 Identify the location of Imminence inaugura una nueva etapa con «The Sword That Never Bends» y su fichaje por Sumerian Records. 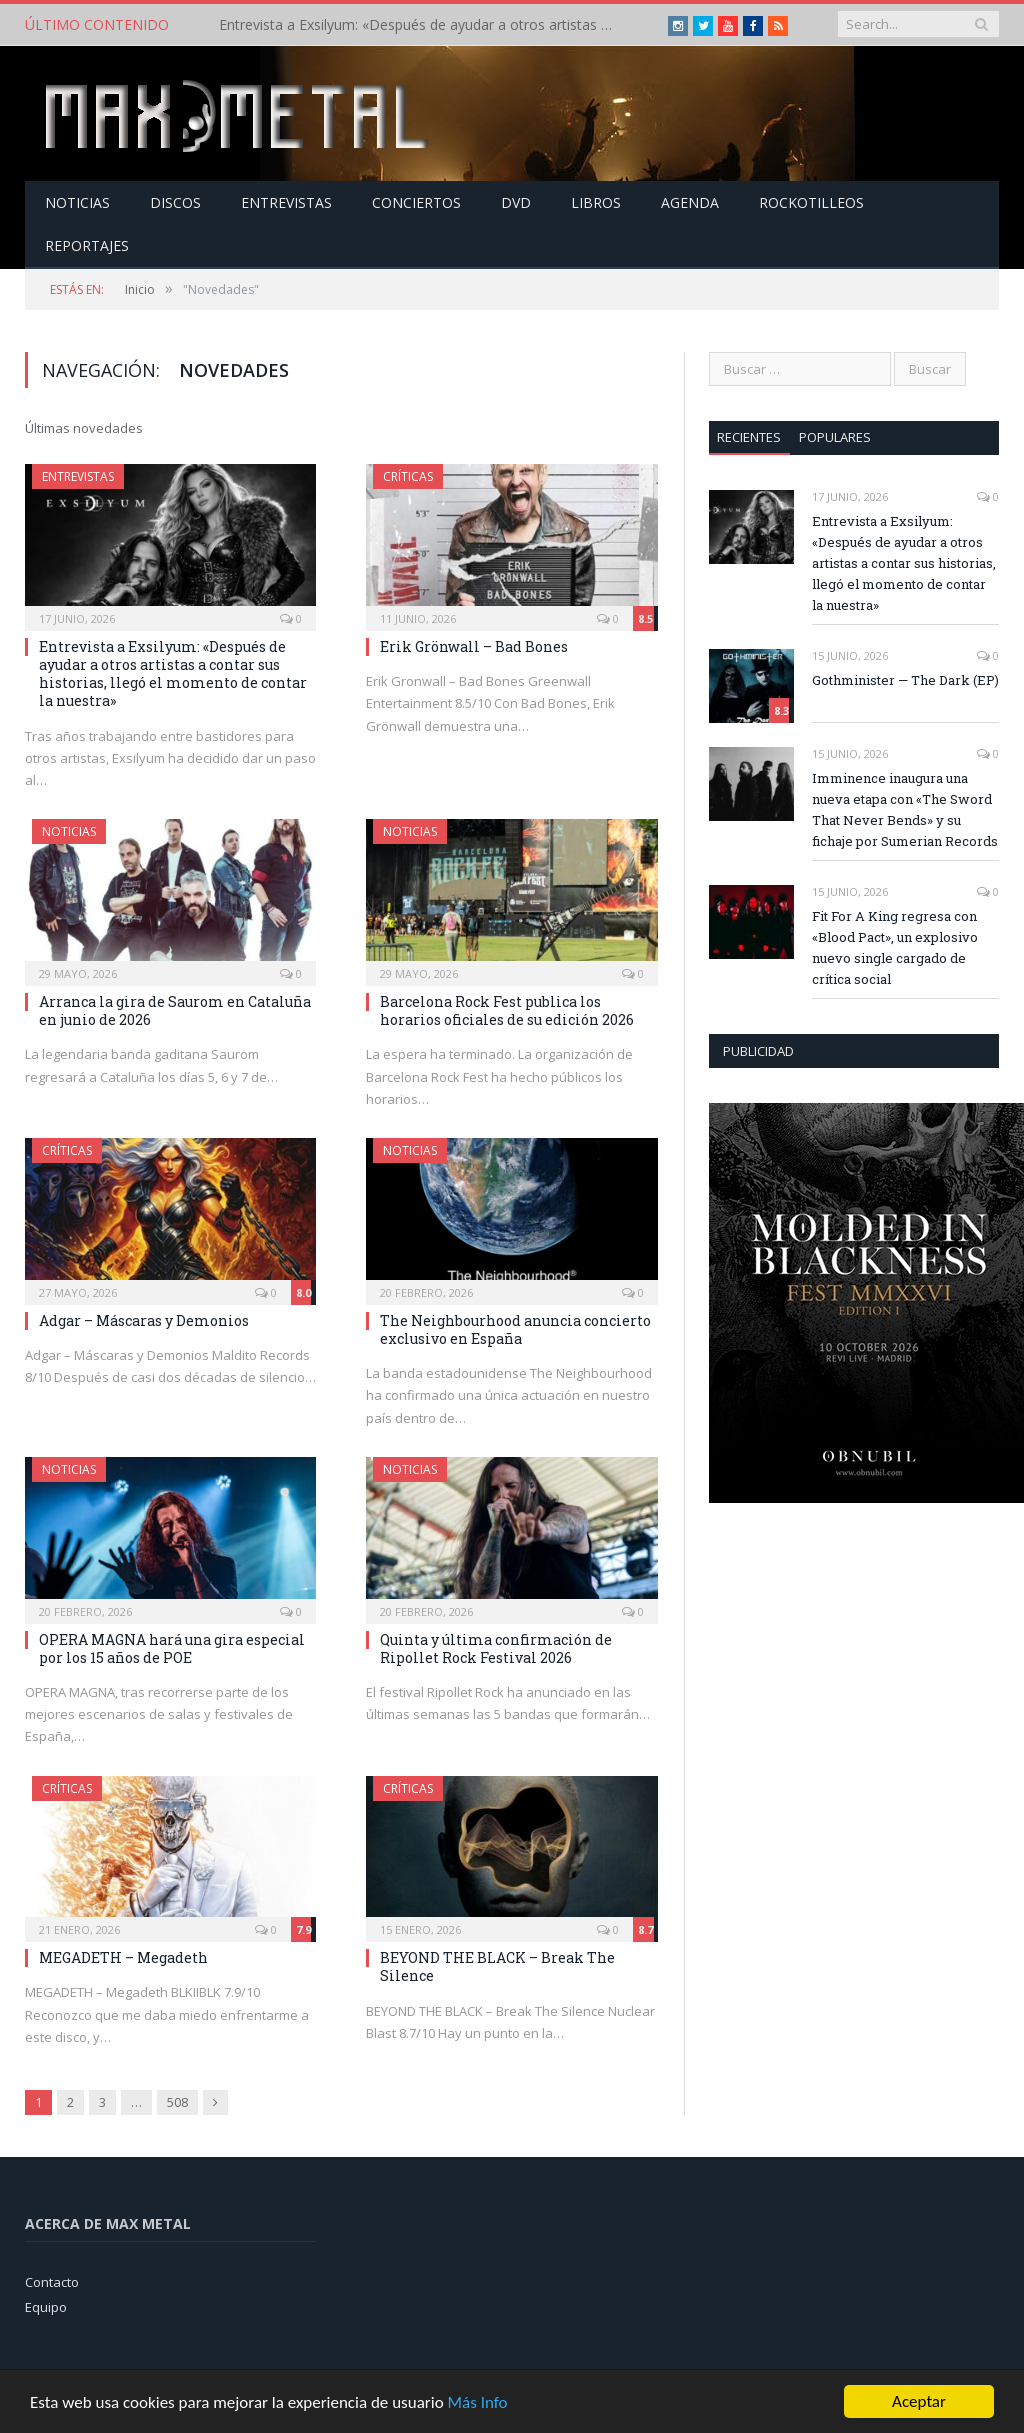
(905, 809).